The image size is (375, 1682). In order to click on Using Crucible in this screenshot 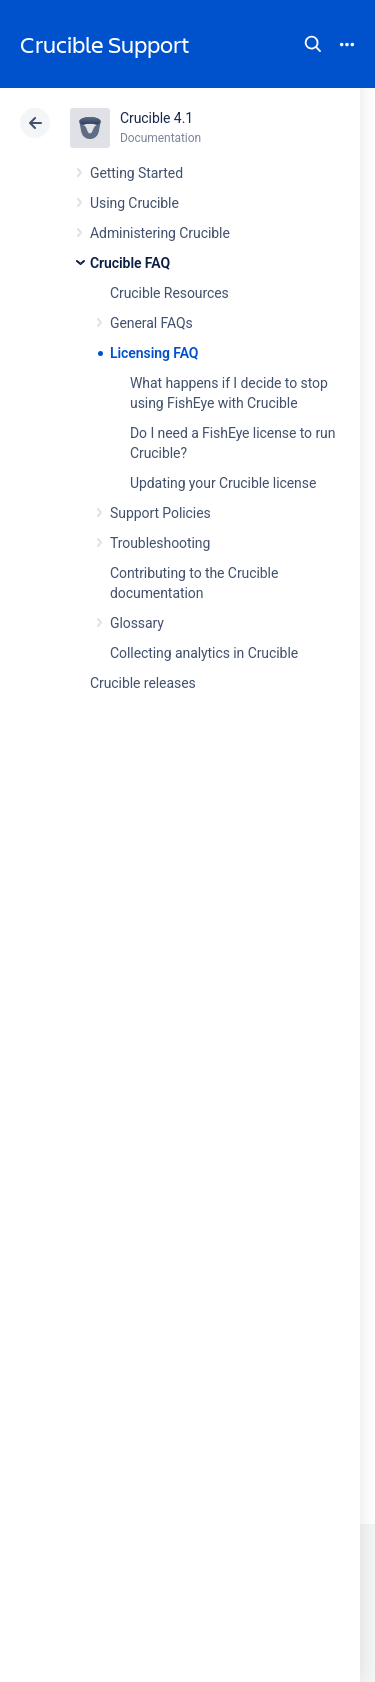, I will do `click(134, 203)`.